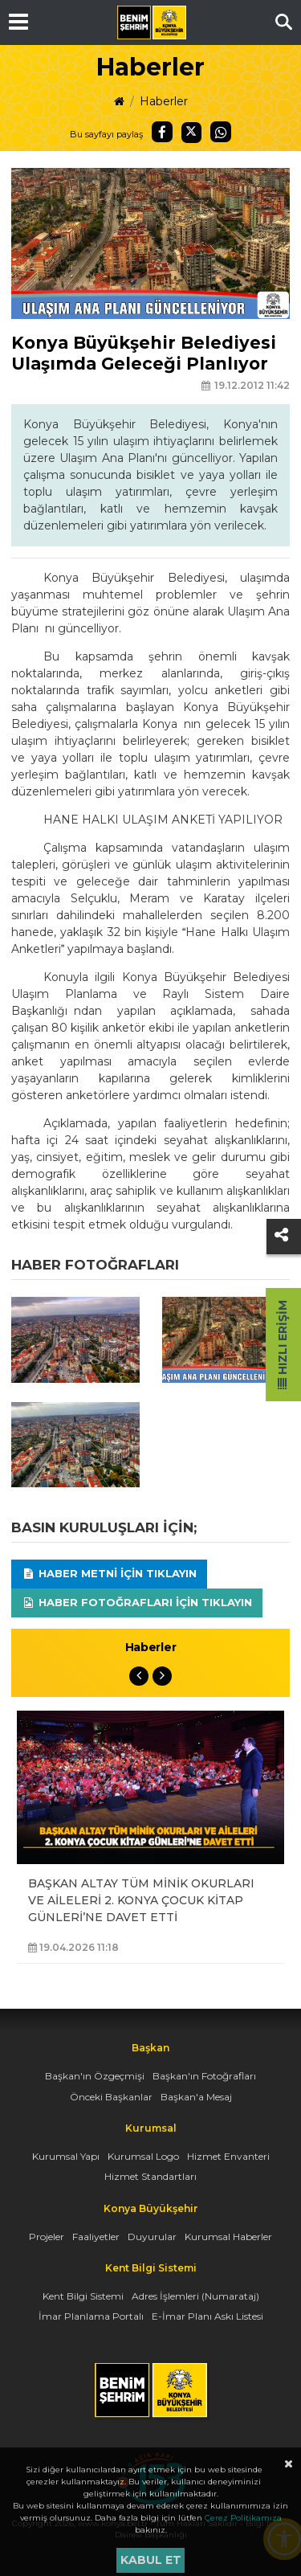 The width and height of the screenshot is (301, 2576). What do you see at coordinates (204, 2076) in the screenshot?
I see `Başkan'ın Fotoğrafları` at bounding box center [204, 2076].